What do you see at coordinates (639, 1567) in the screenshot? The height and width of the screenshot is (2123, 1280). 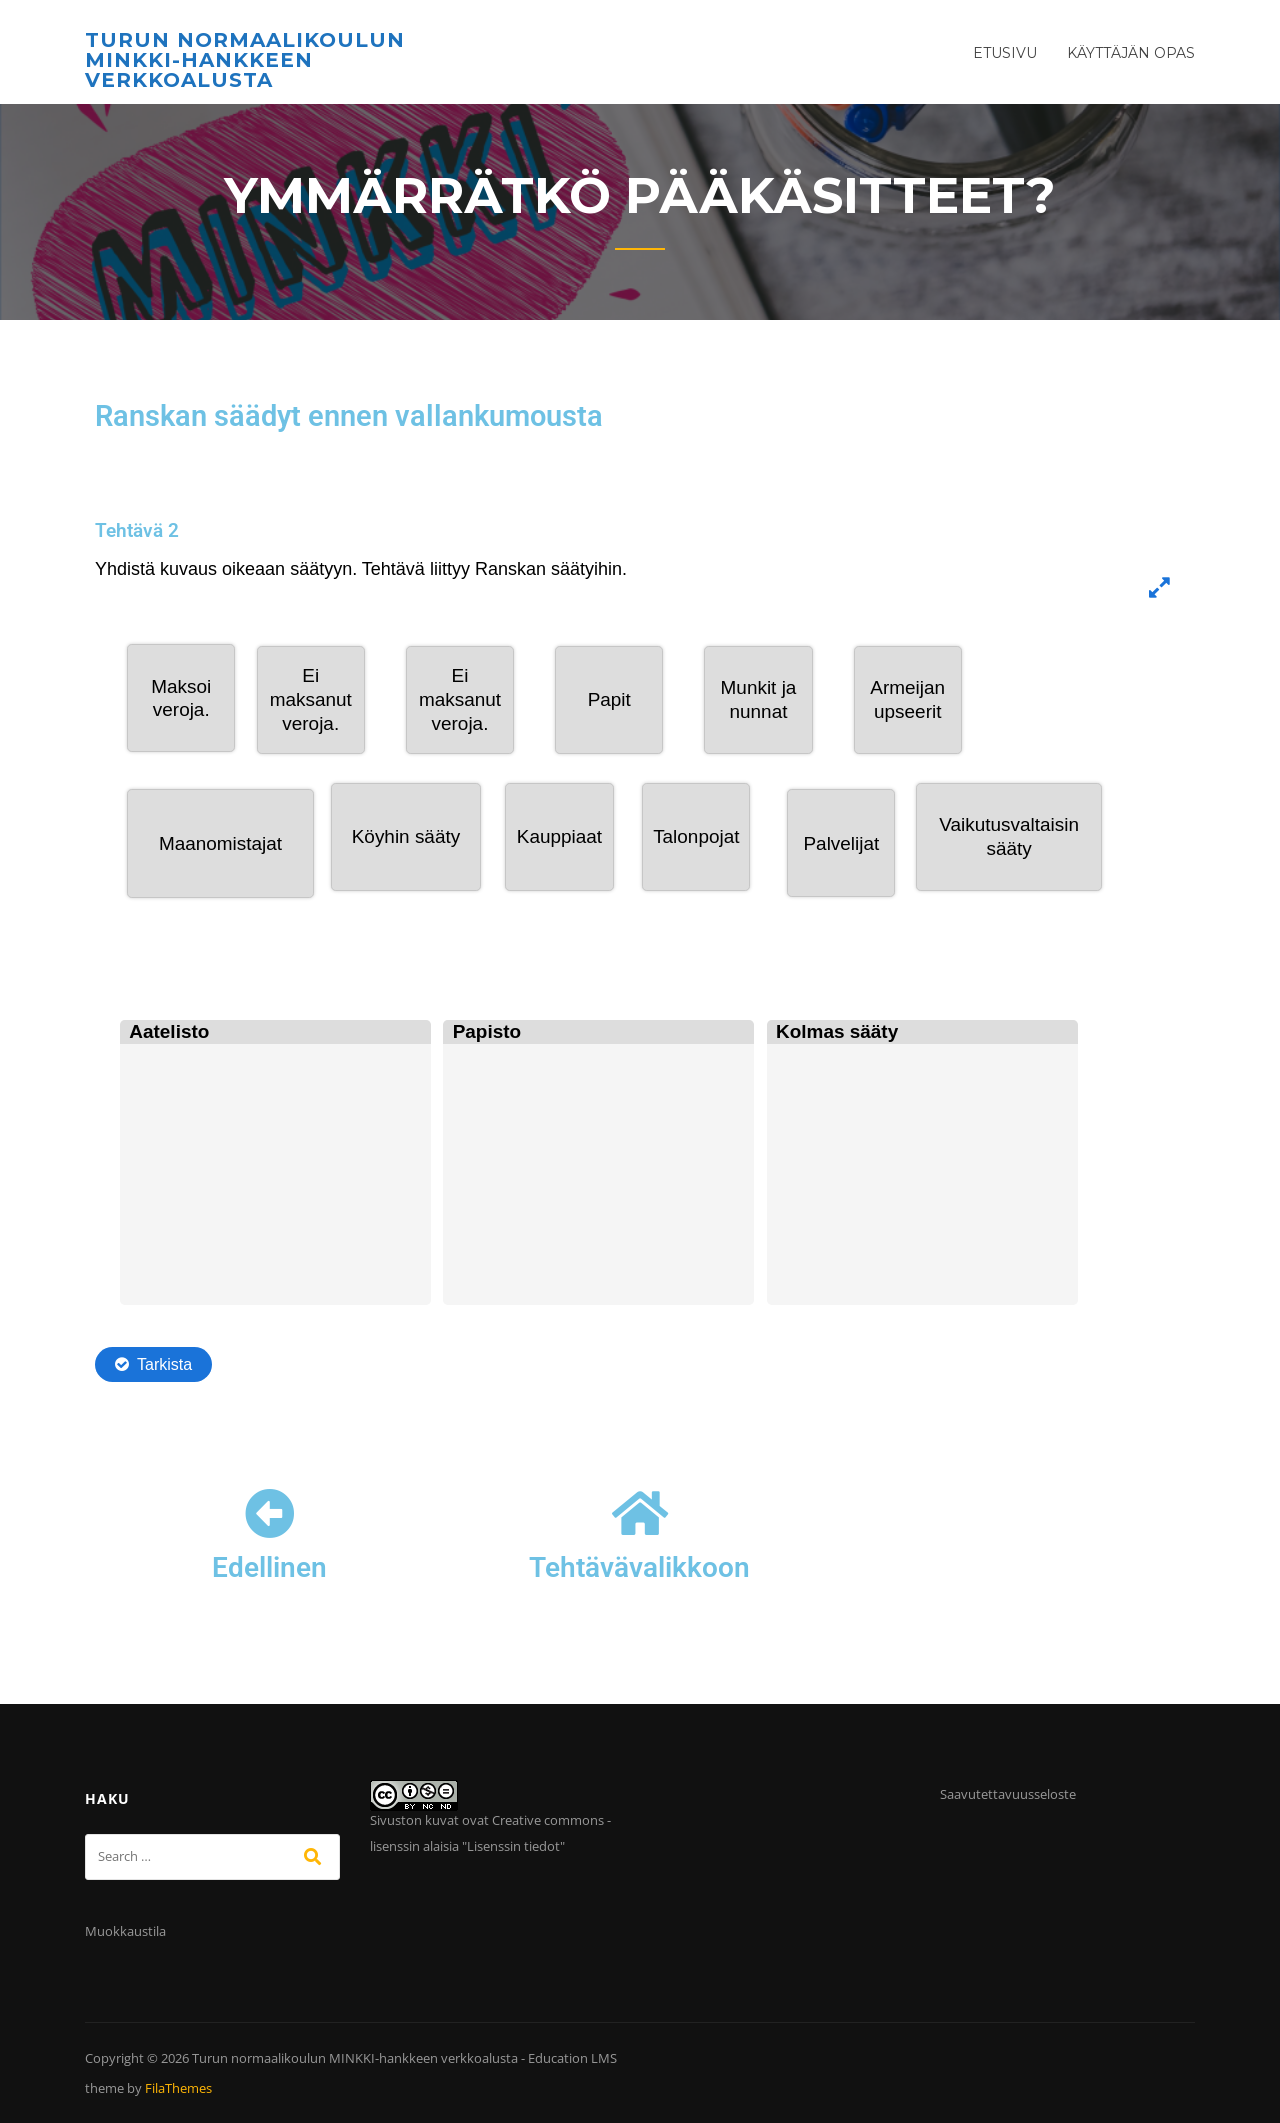 I see `Tehtävävalikkoon` at bounding box center [639, 1567].